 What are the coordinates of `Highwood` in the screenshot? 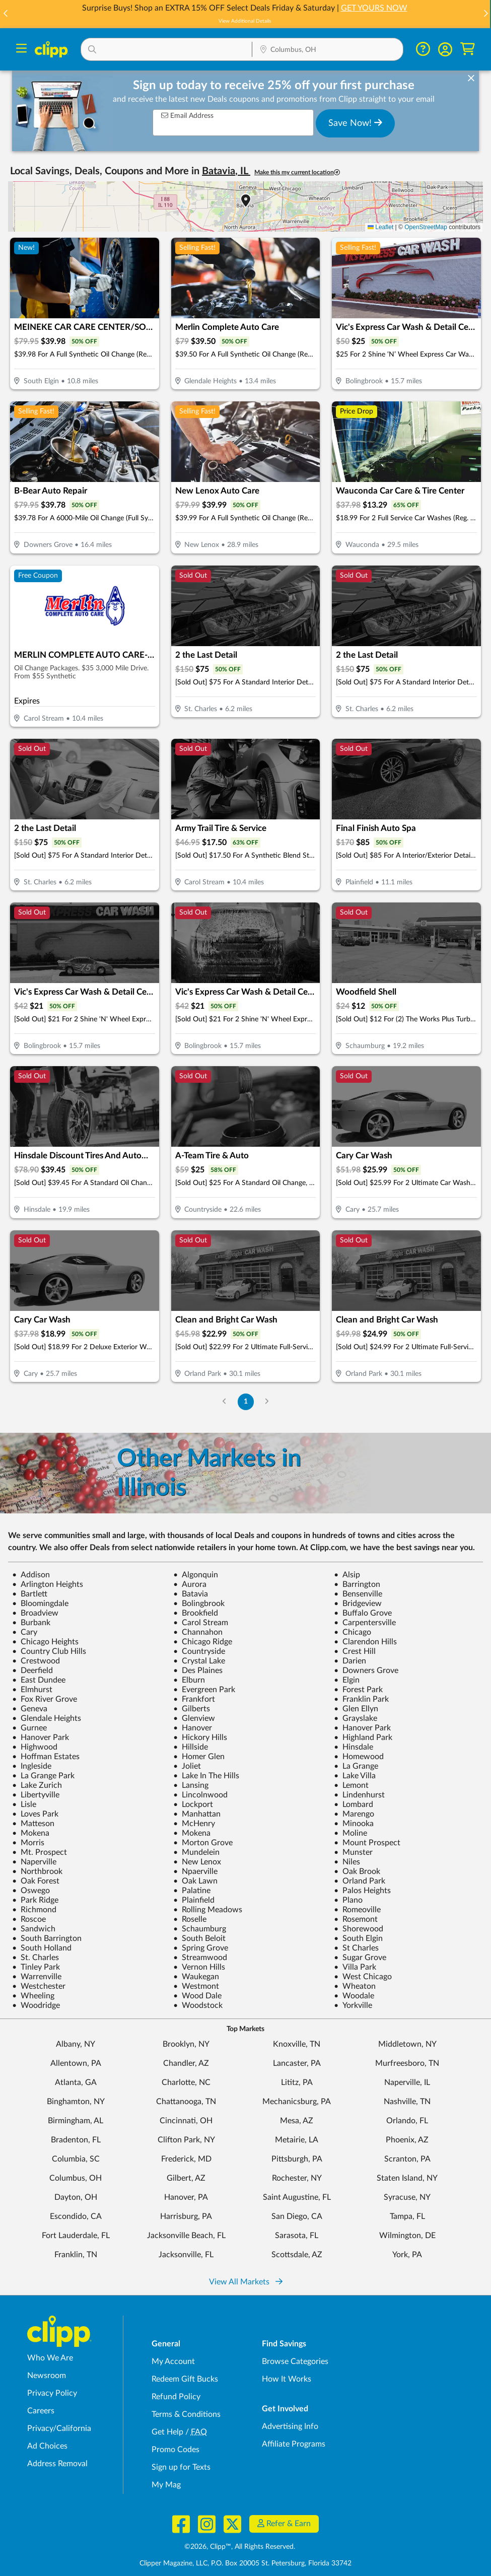 It's located at (34, 1747).